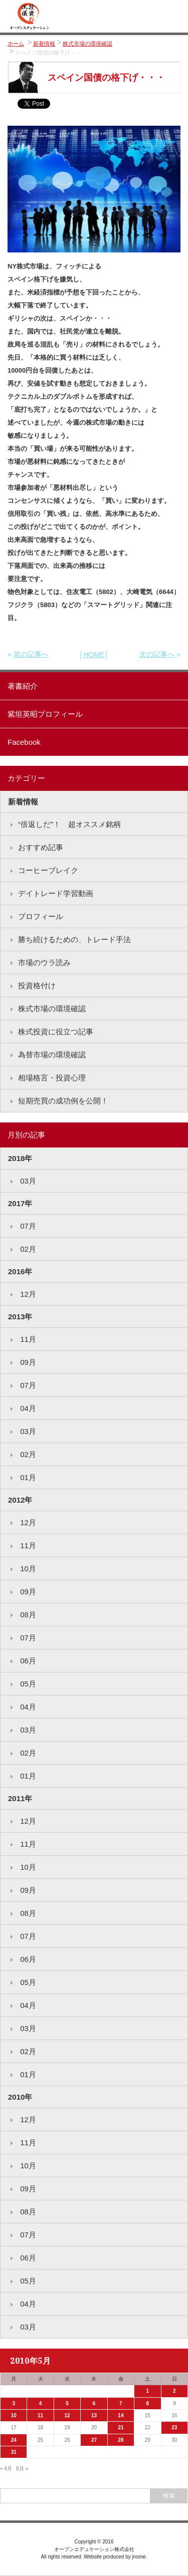 This screenshot has width=188, height=2576. What do you see at coordinates (147, 2391) in the screenshot?
I see `1 [2010年5月1日 に投稿を公開]` at bounding box center [147, 2391].